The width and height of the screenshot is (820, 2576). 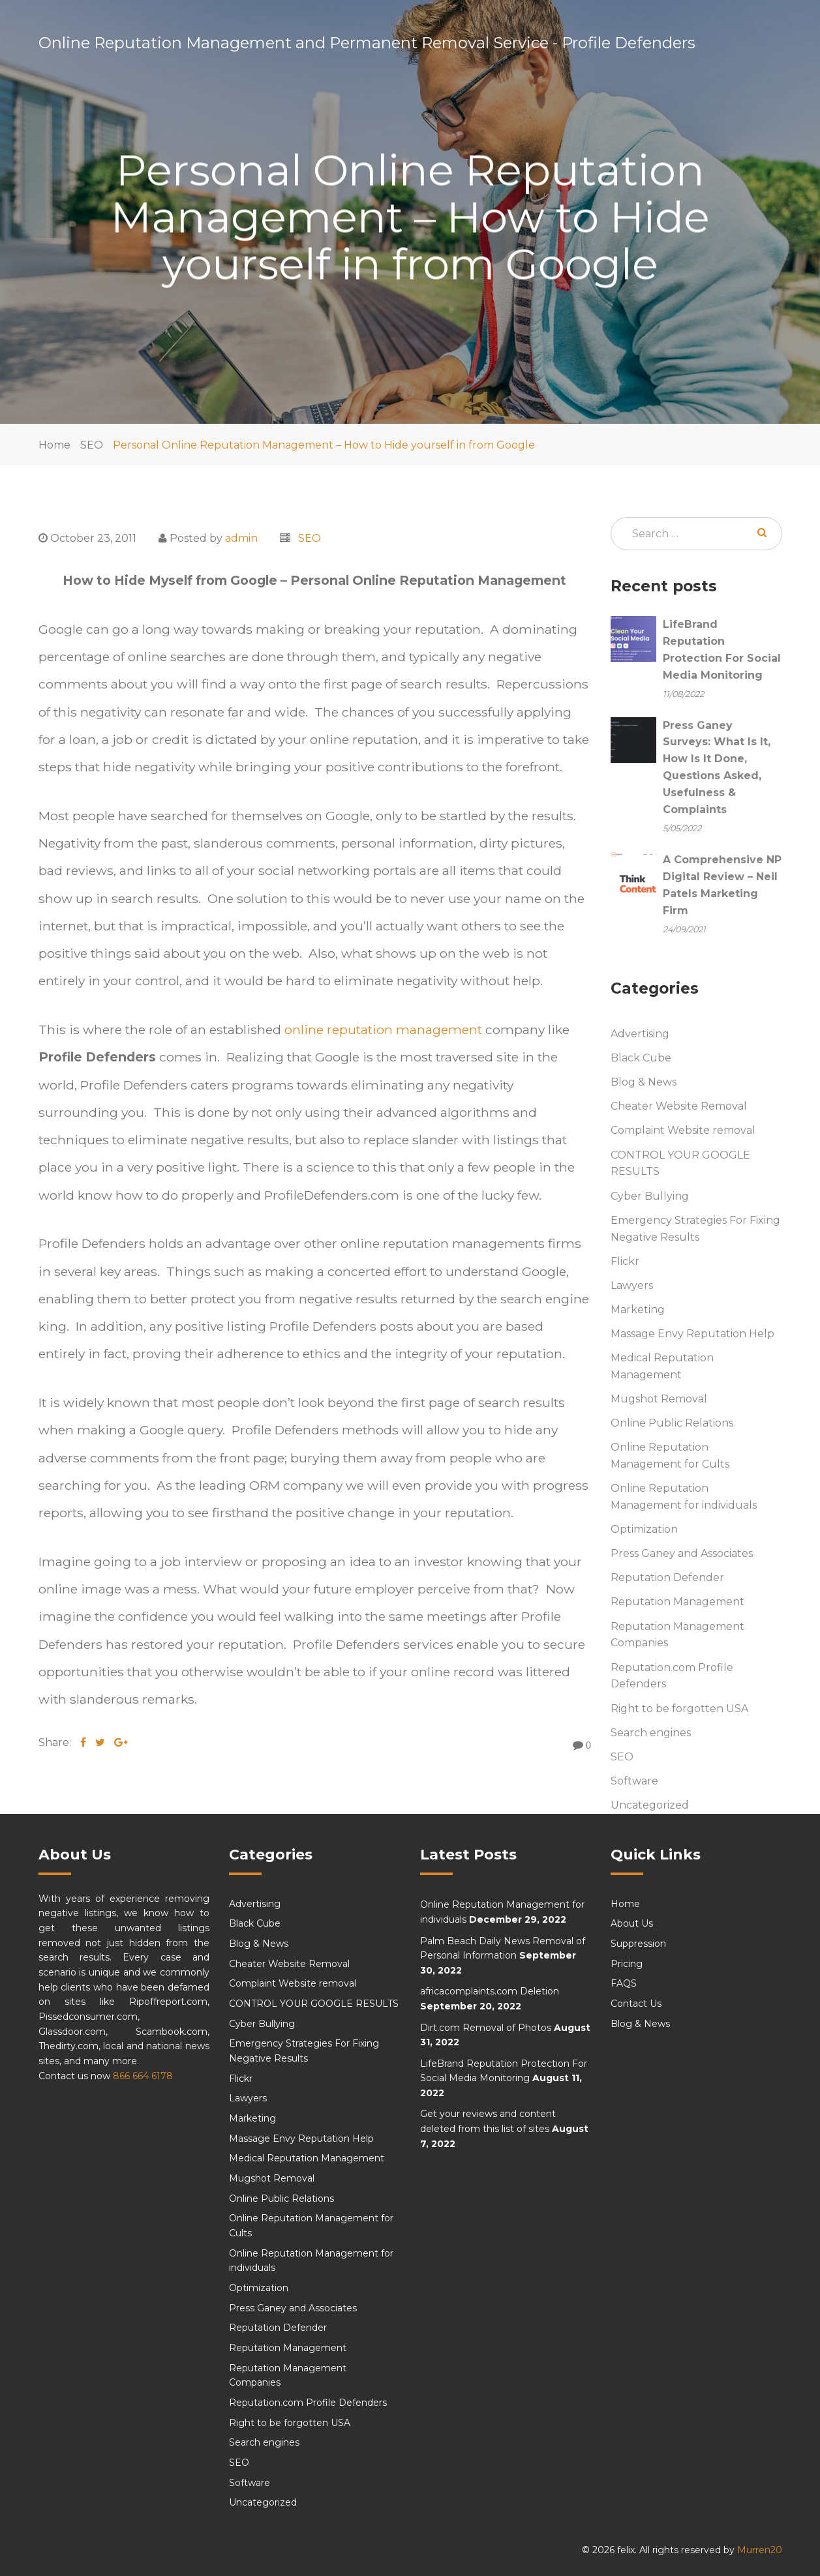 I want to click on Marketing, so click(x=638, y=1309).